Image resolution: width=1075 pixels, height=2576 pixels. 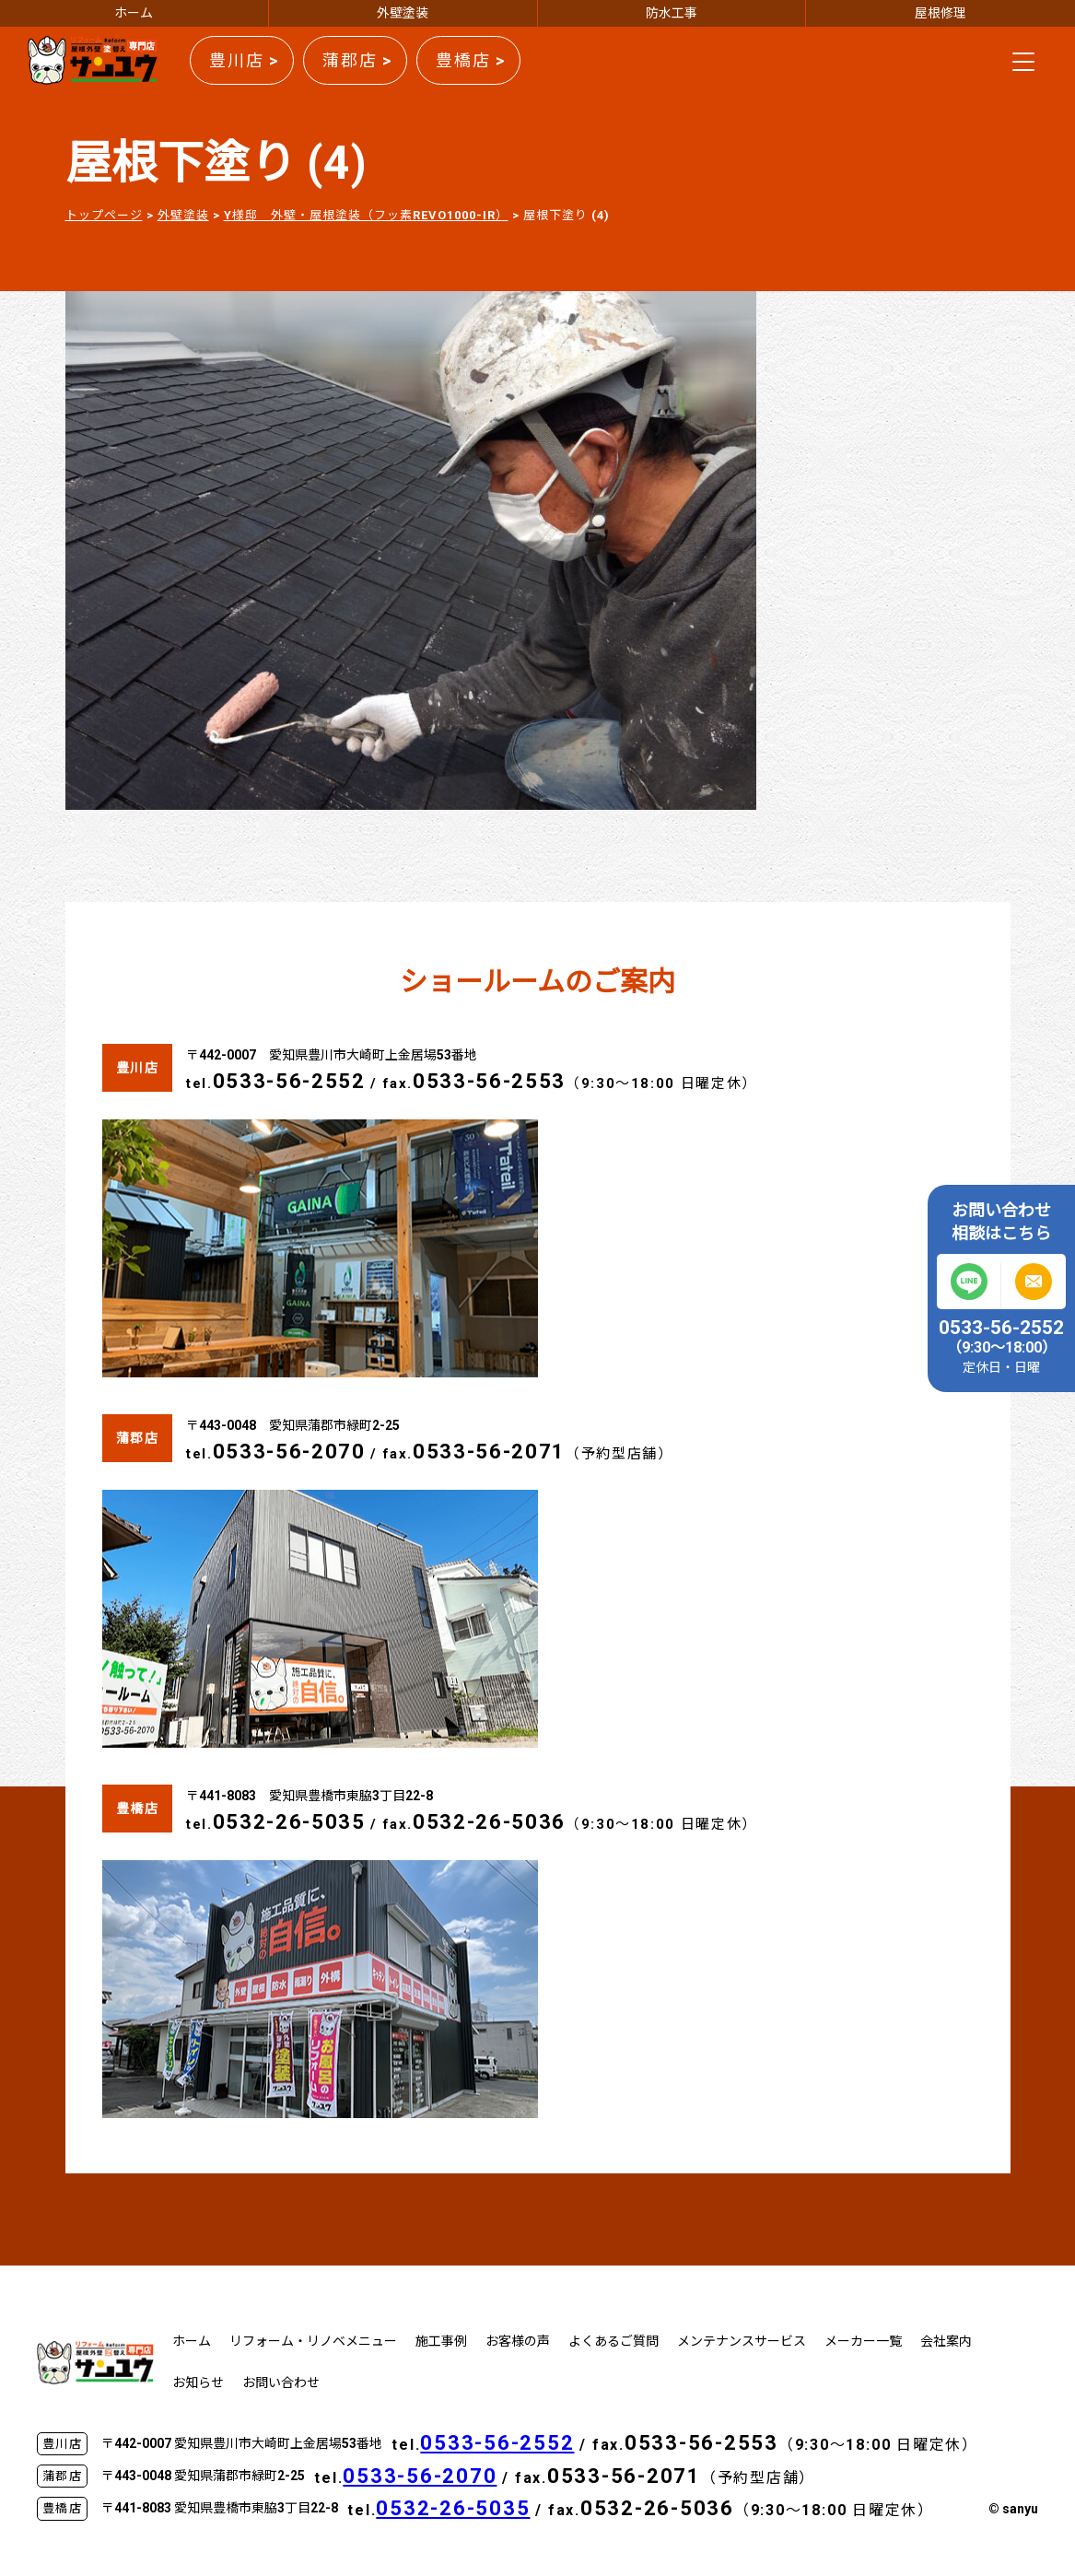 What do you see at coordinates (671, 13) in the screenshot?
I see `防水工事` at bounding box center [671, 13].